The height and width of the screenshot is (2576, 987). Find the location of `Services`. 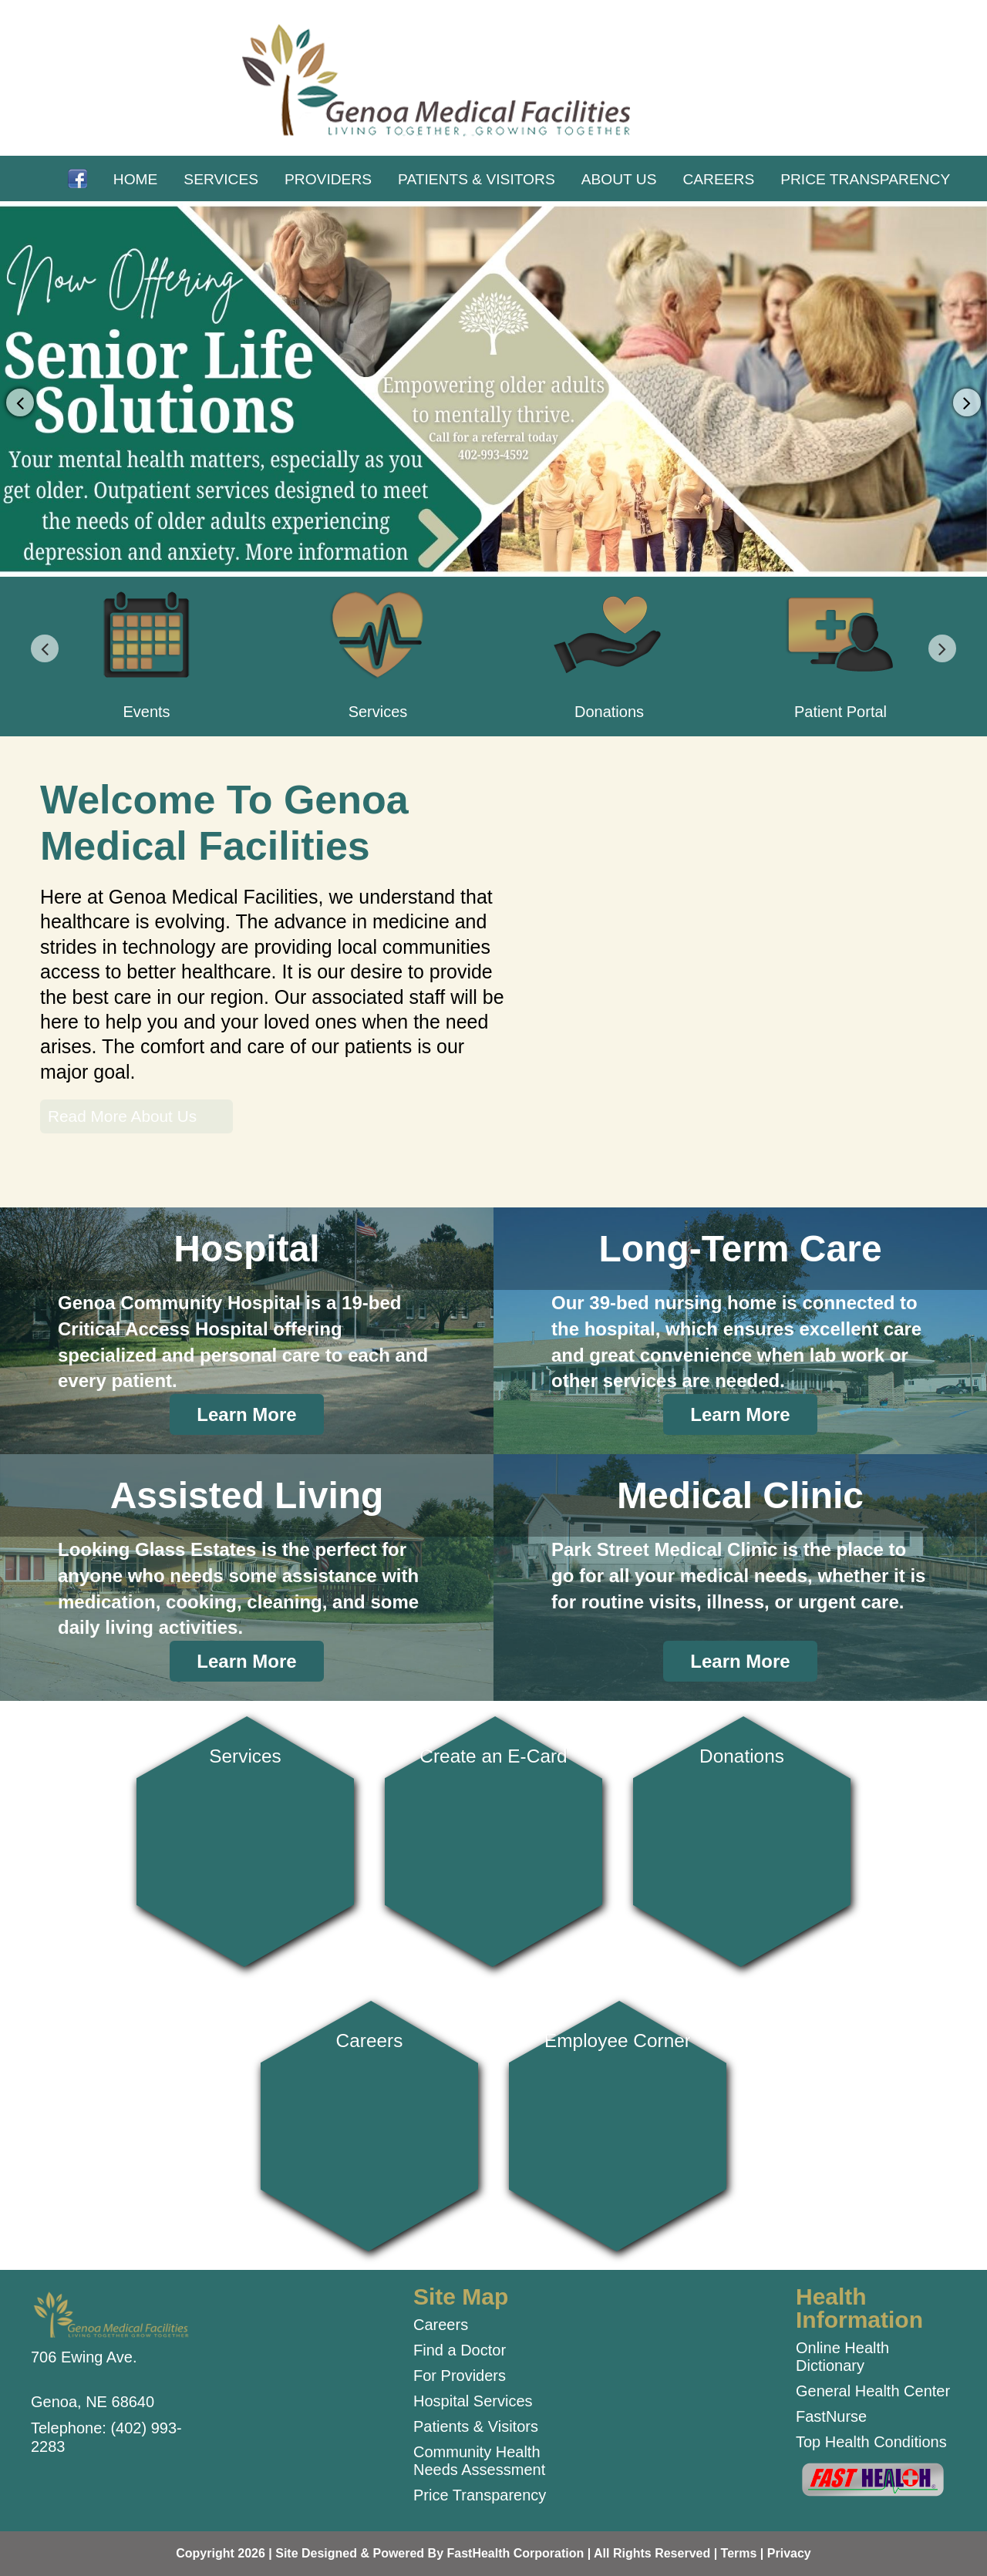

Services is located at coordinates (221, 179).